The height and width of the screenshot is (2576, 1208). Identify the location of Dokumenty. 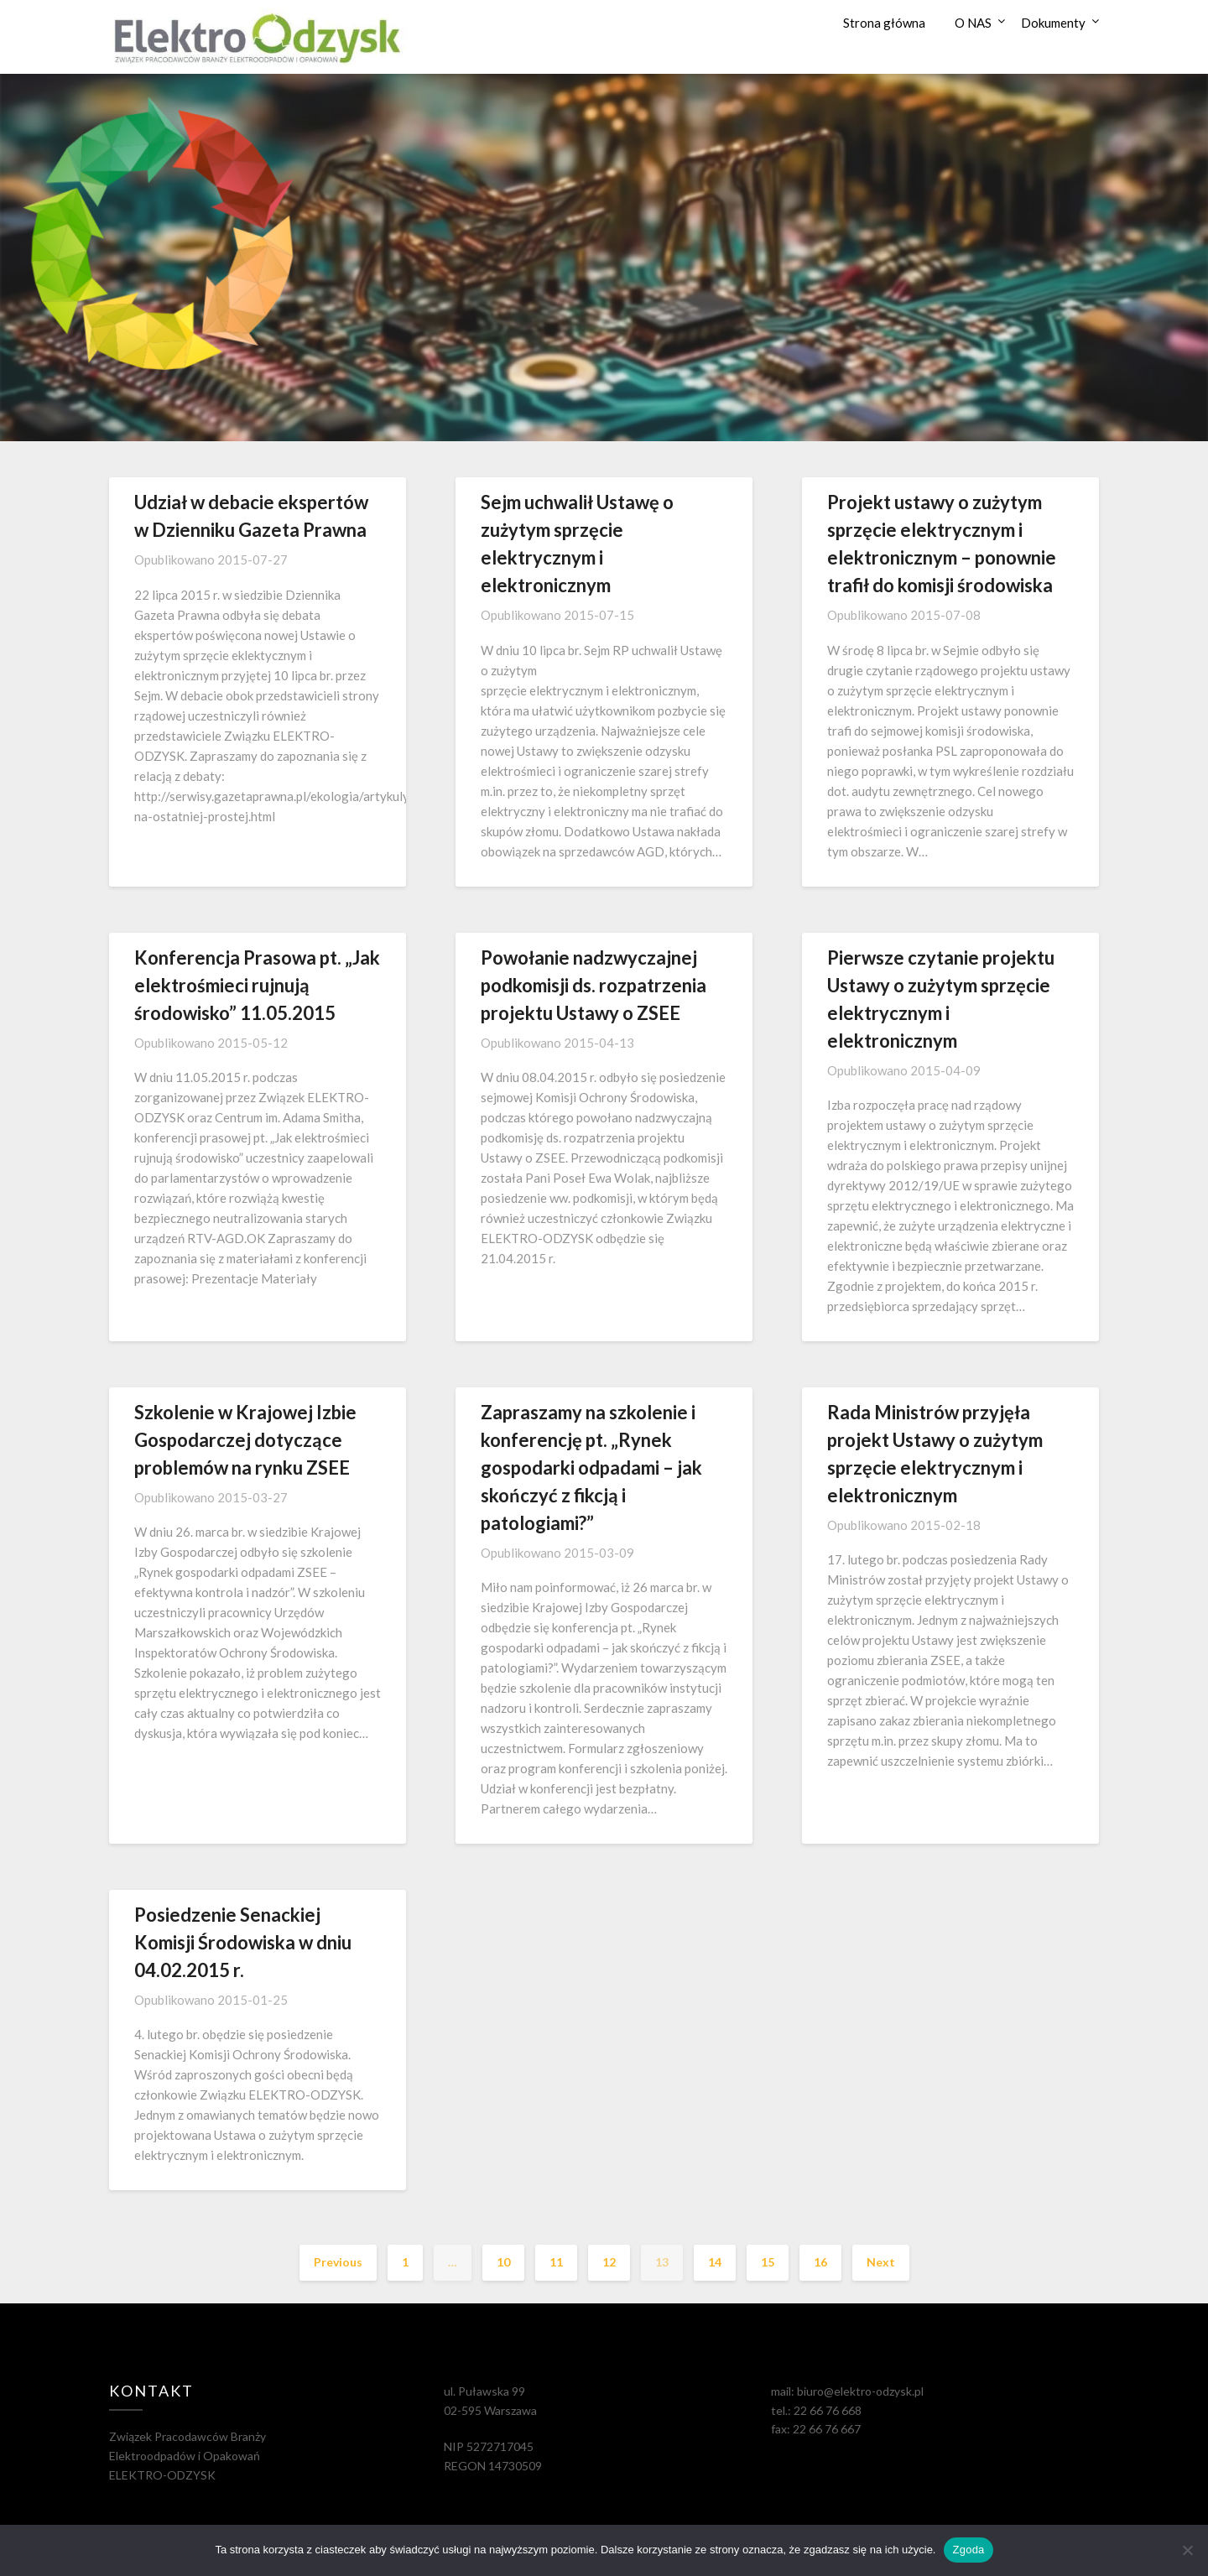
(1053, 22).